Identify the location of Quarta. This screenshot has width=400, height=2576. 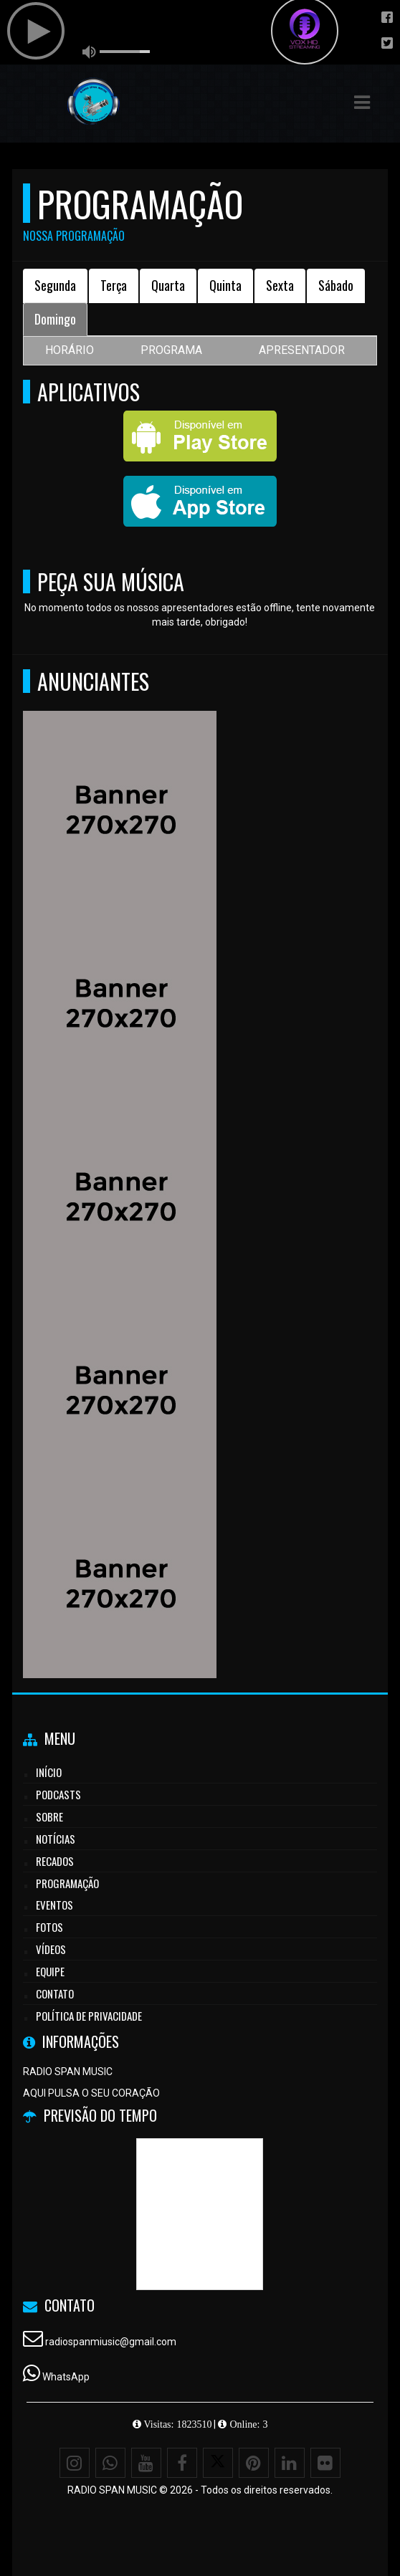
(168, 285).